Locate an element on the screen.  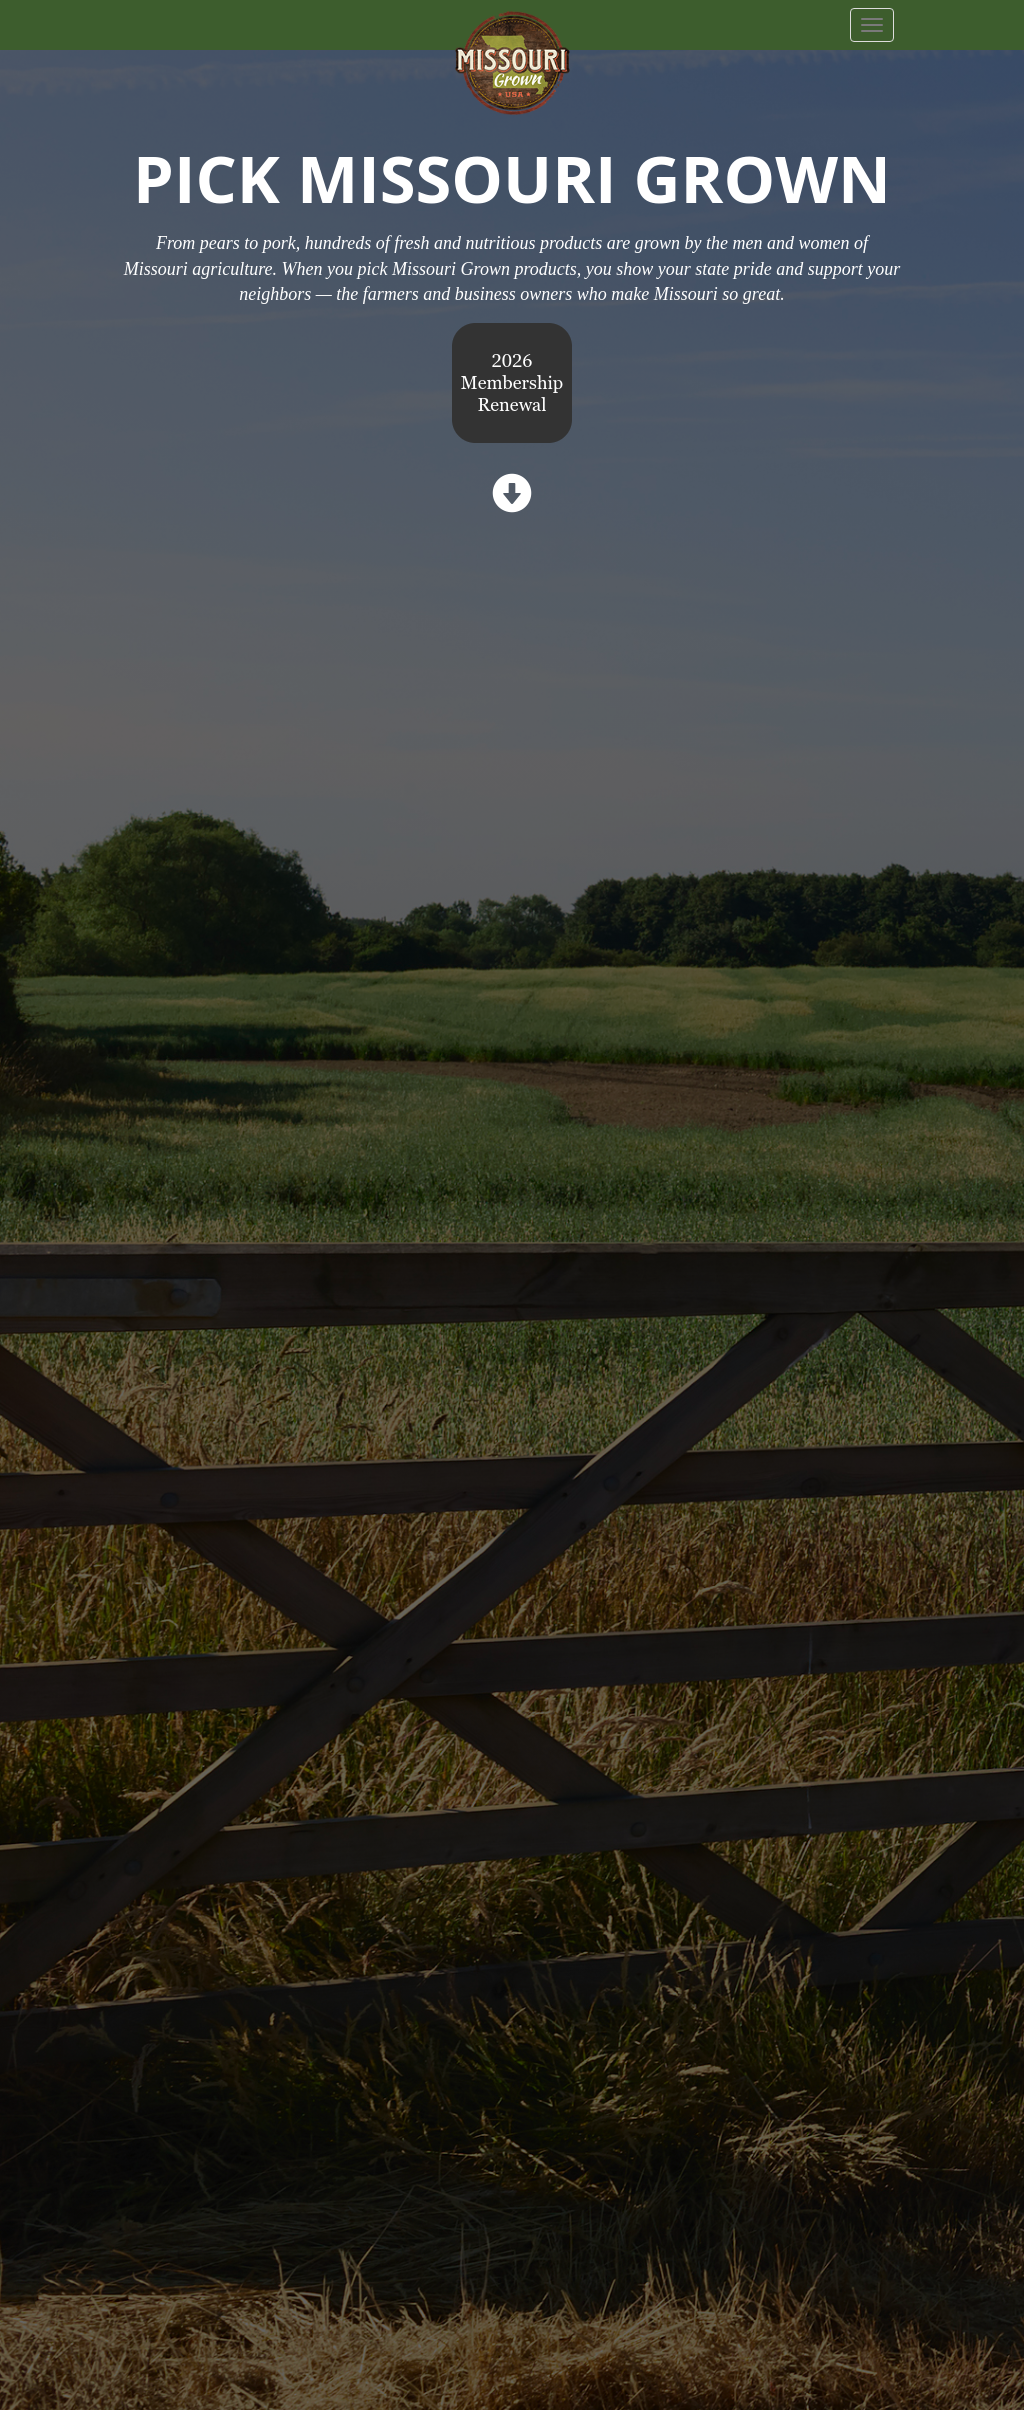
[navbar button] is located at coordinates (872, 25).